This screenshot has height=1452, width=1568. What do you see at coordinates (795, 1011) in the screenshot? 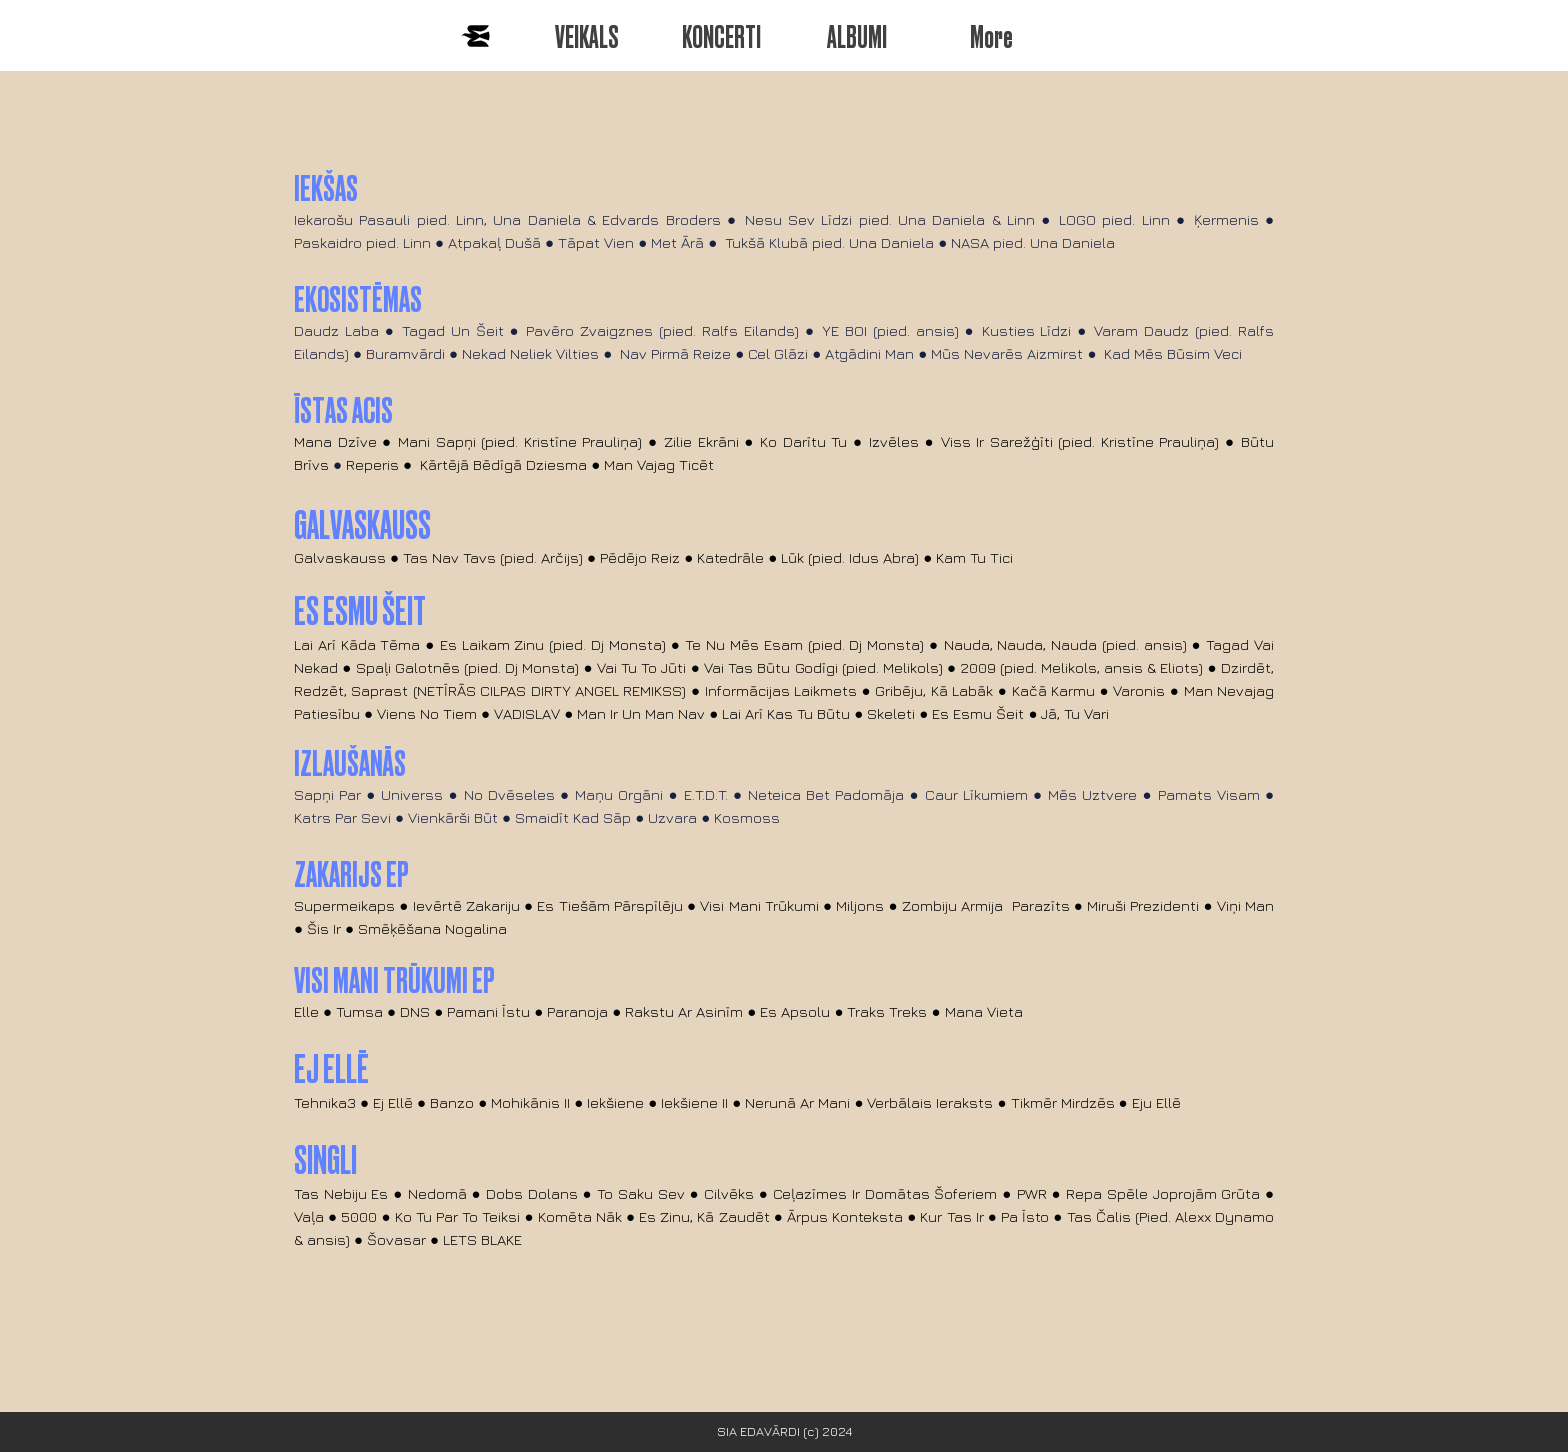
I see `Es Apsolu` at bounding box center [795, 1011].